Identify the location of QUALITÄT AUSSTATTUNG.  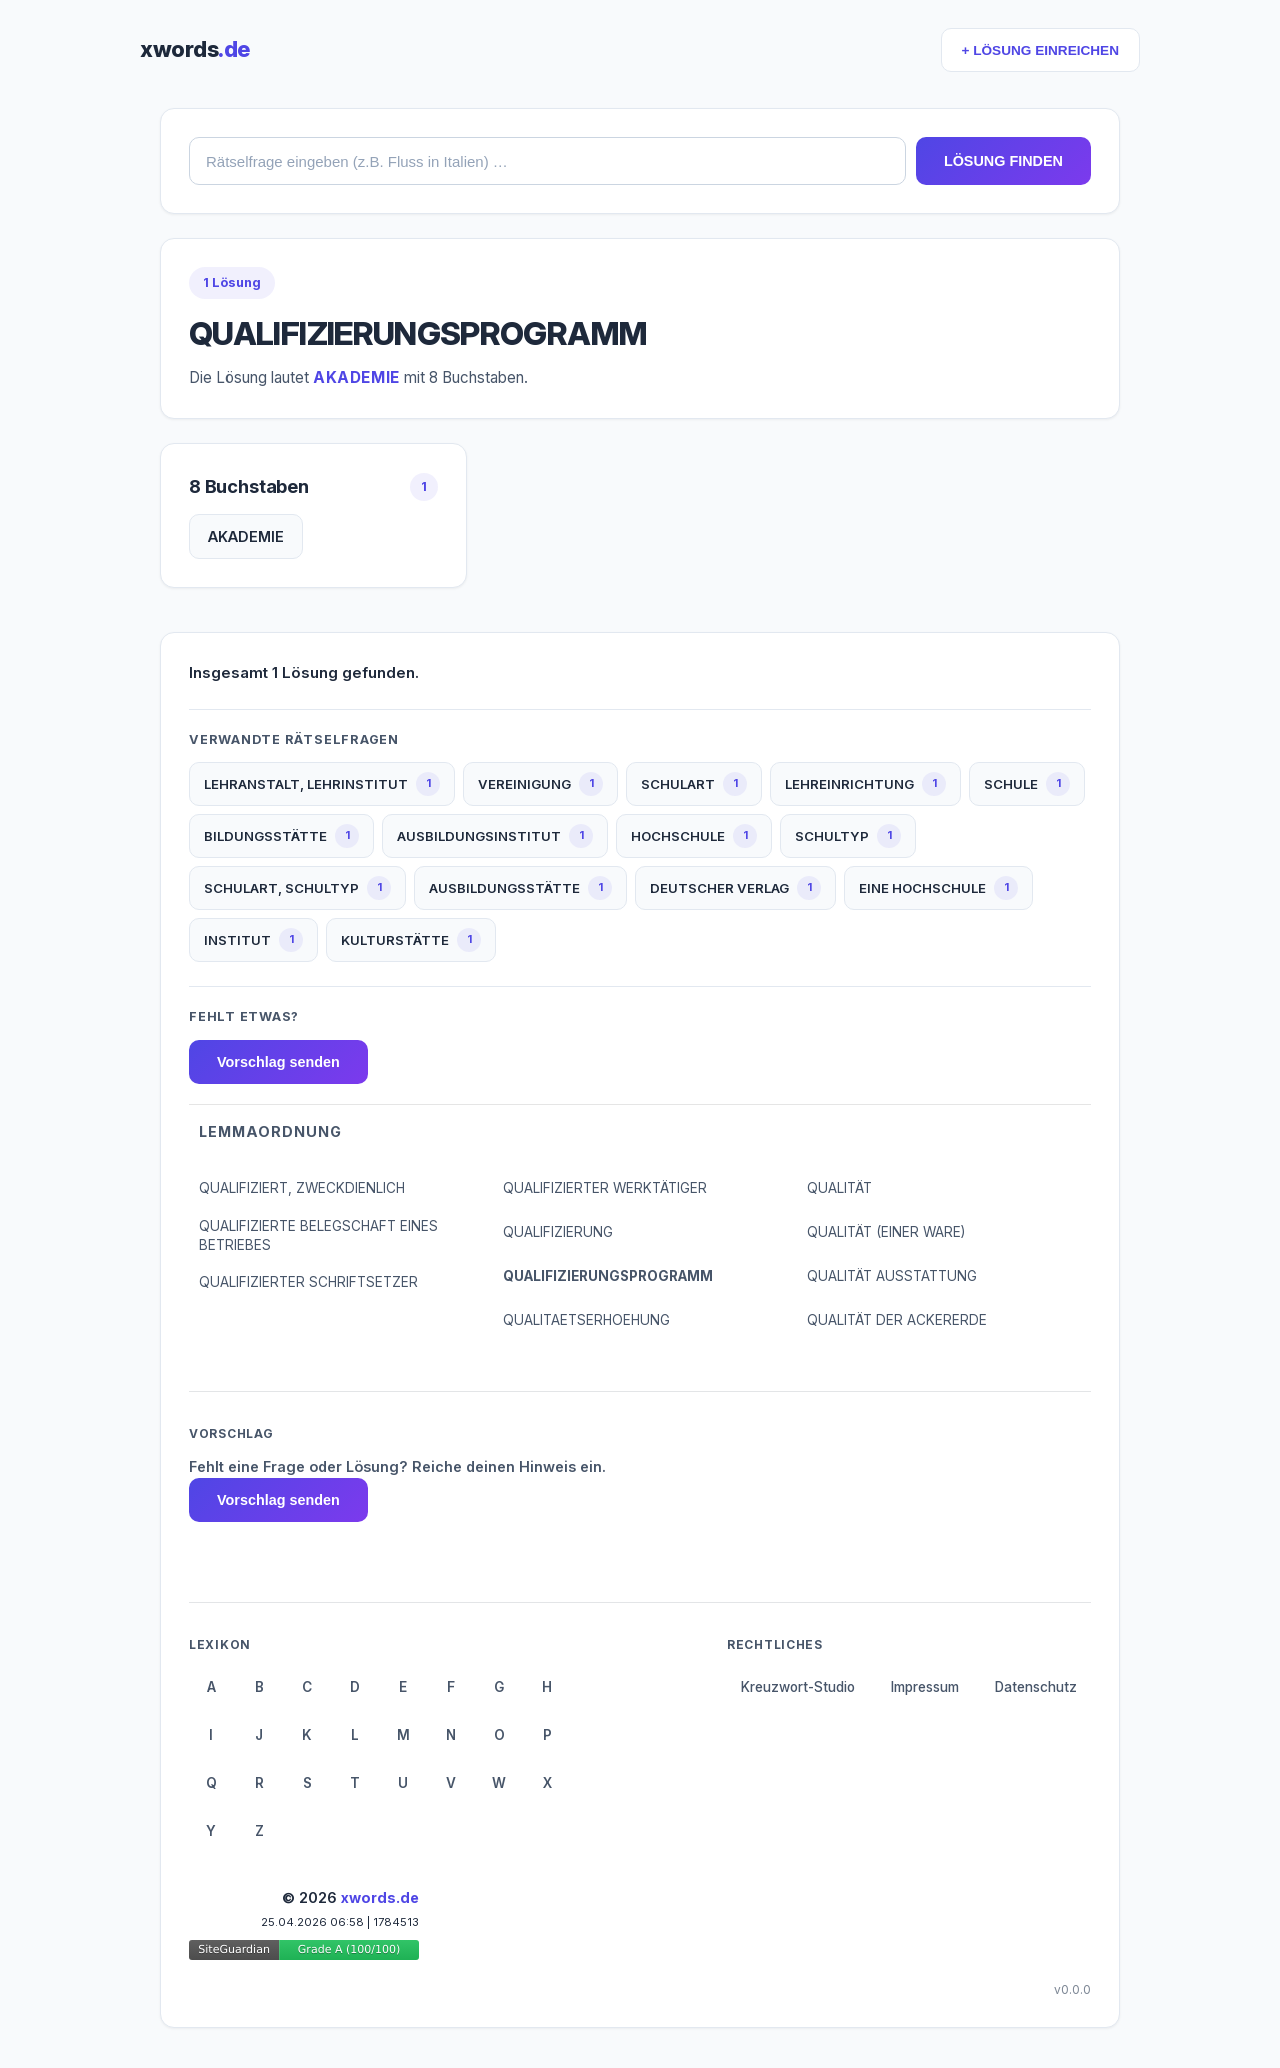
(892, 1276).